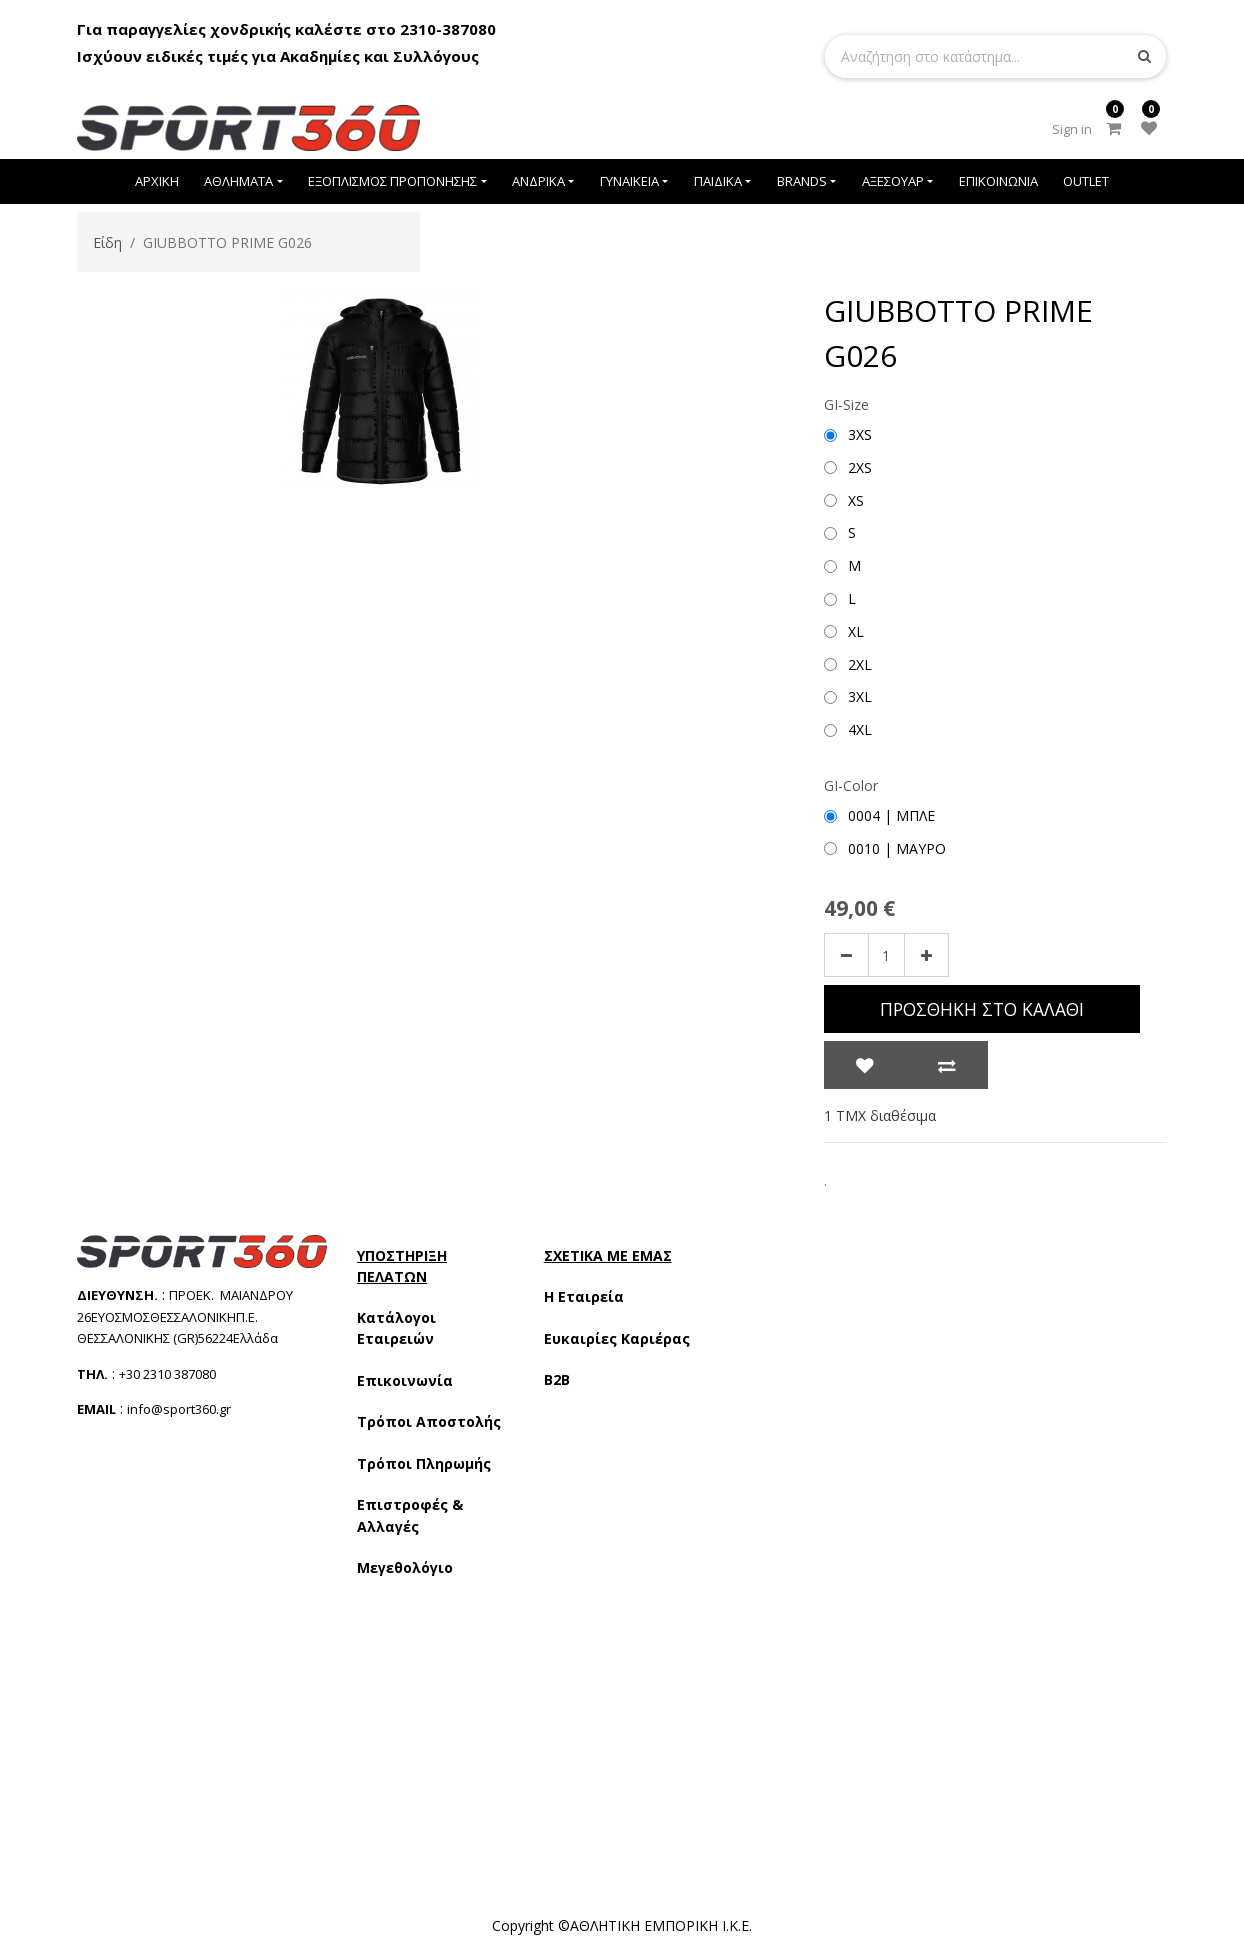  I want to click on [Remove one], so click(846, 955).